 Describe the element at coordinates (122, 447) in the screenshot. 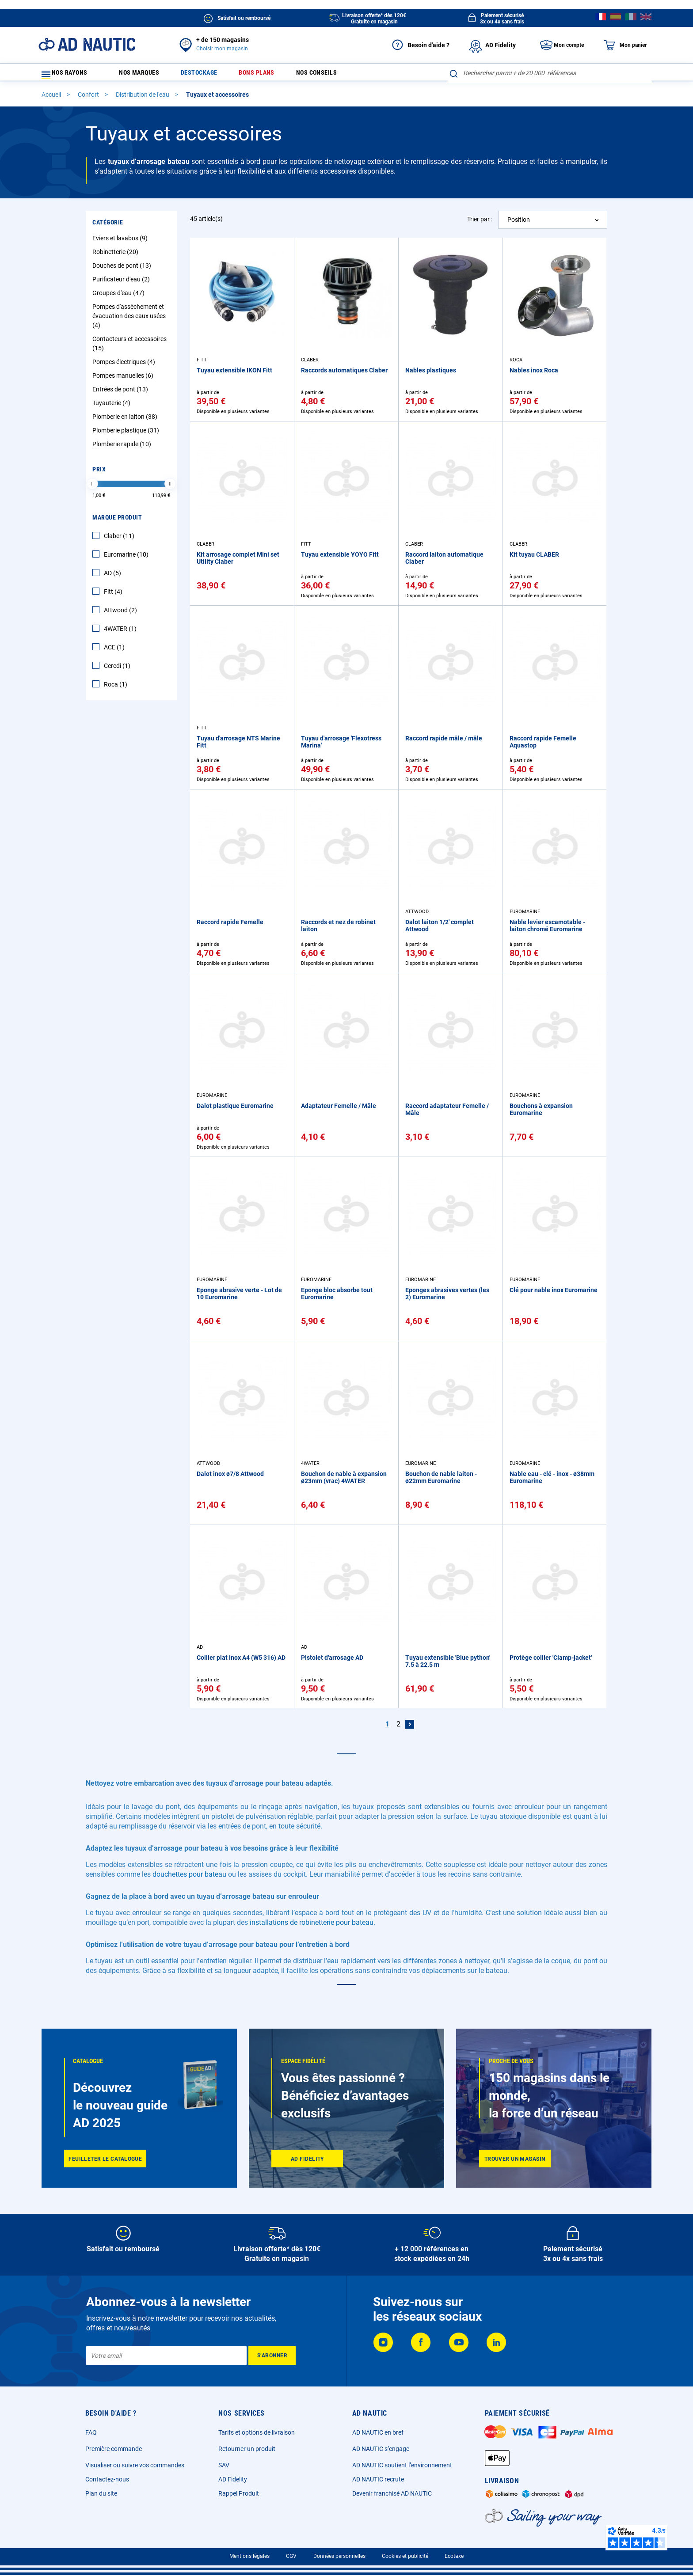

I see `Plomberie rapide` at that location.